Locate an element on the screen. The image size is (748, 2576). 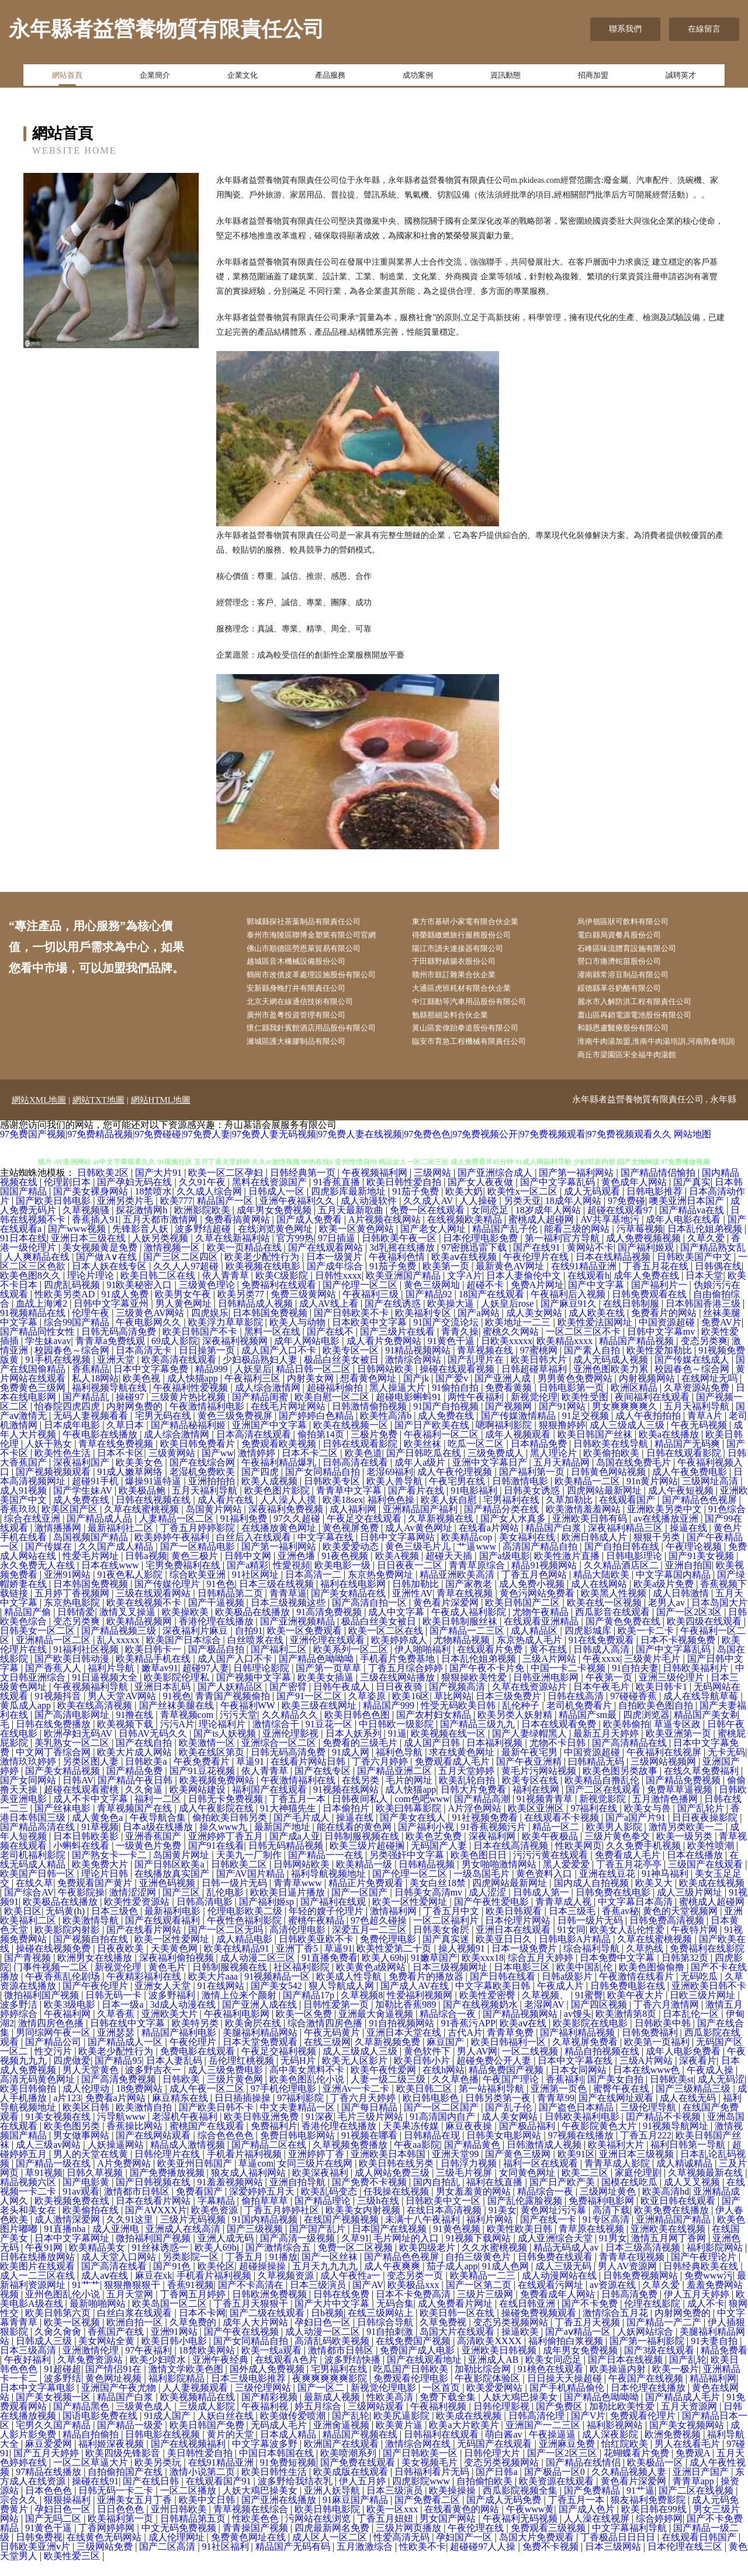
福利色导航 is located at coordinates (400, 1767).